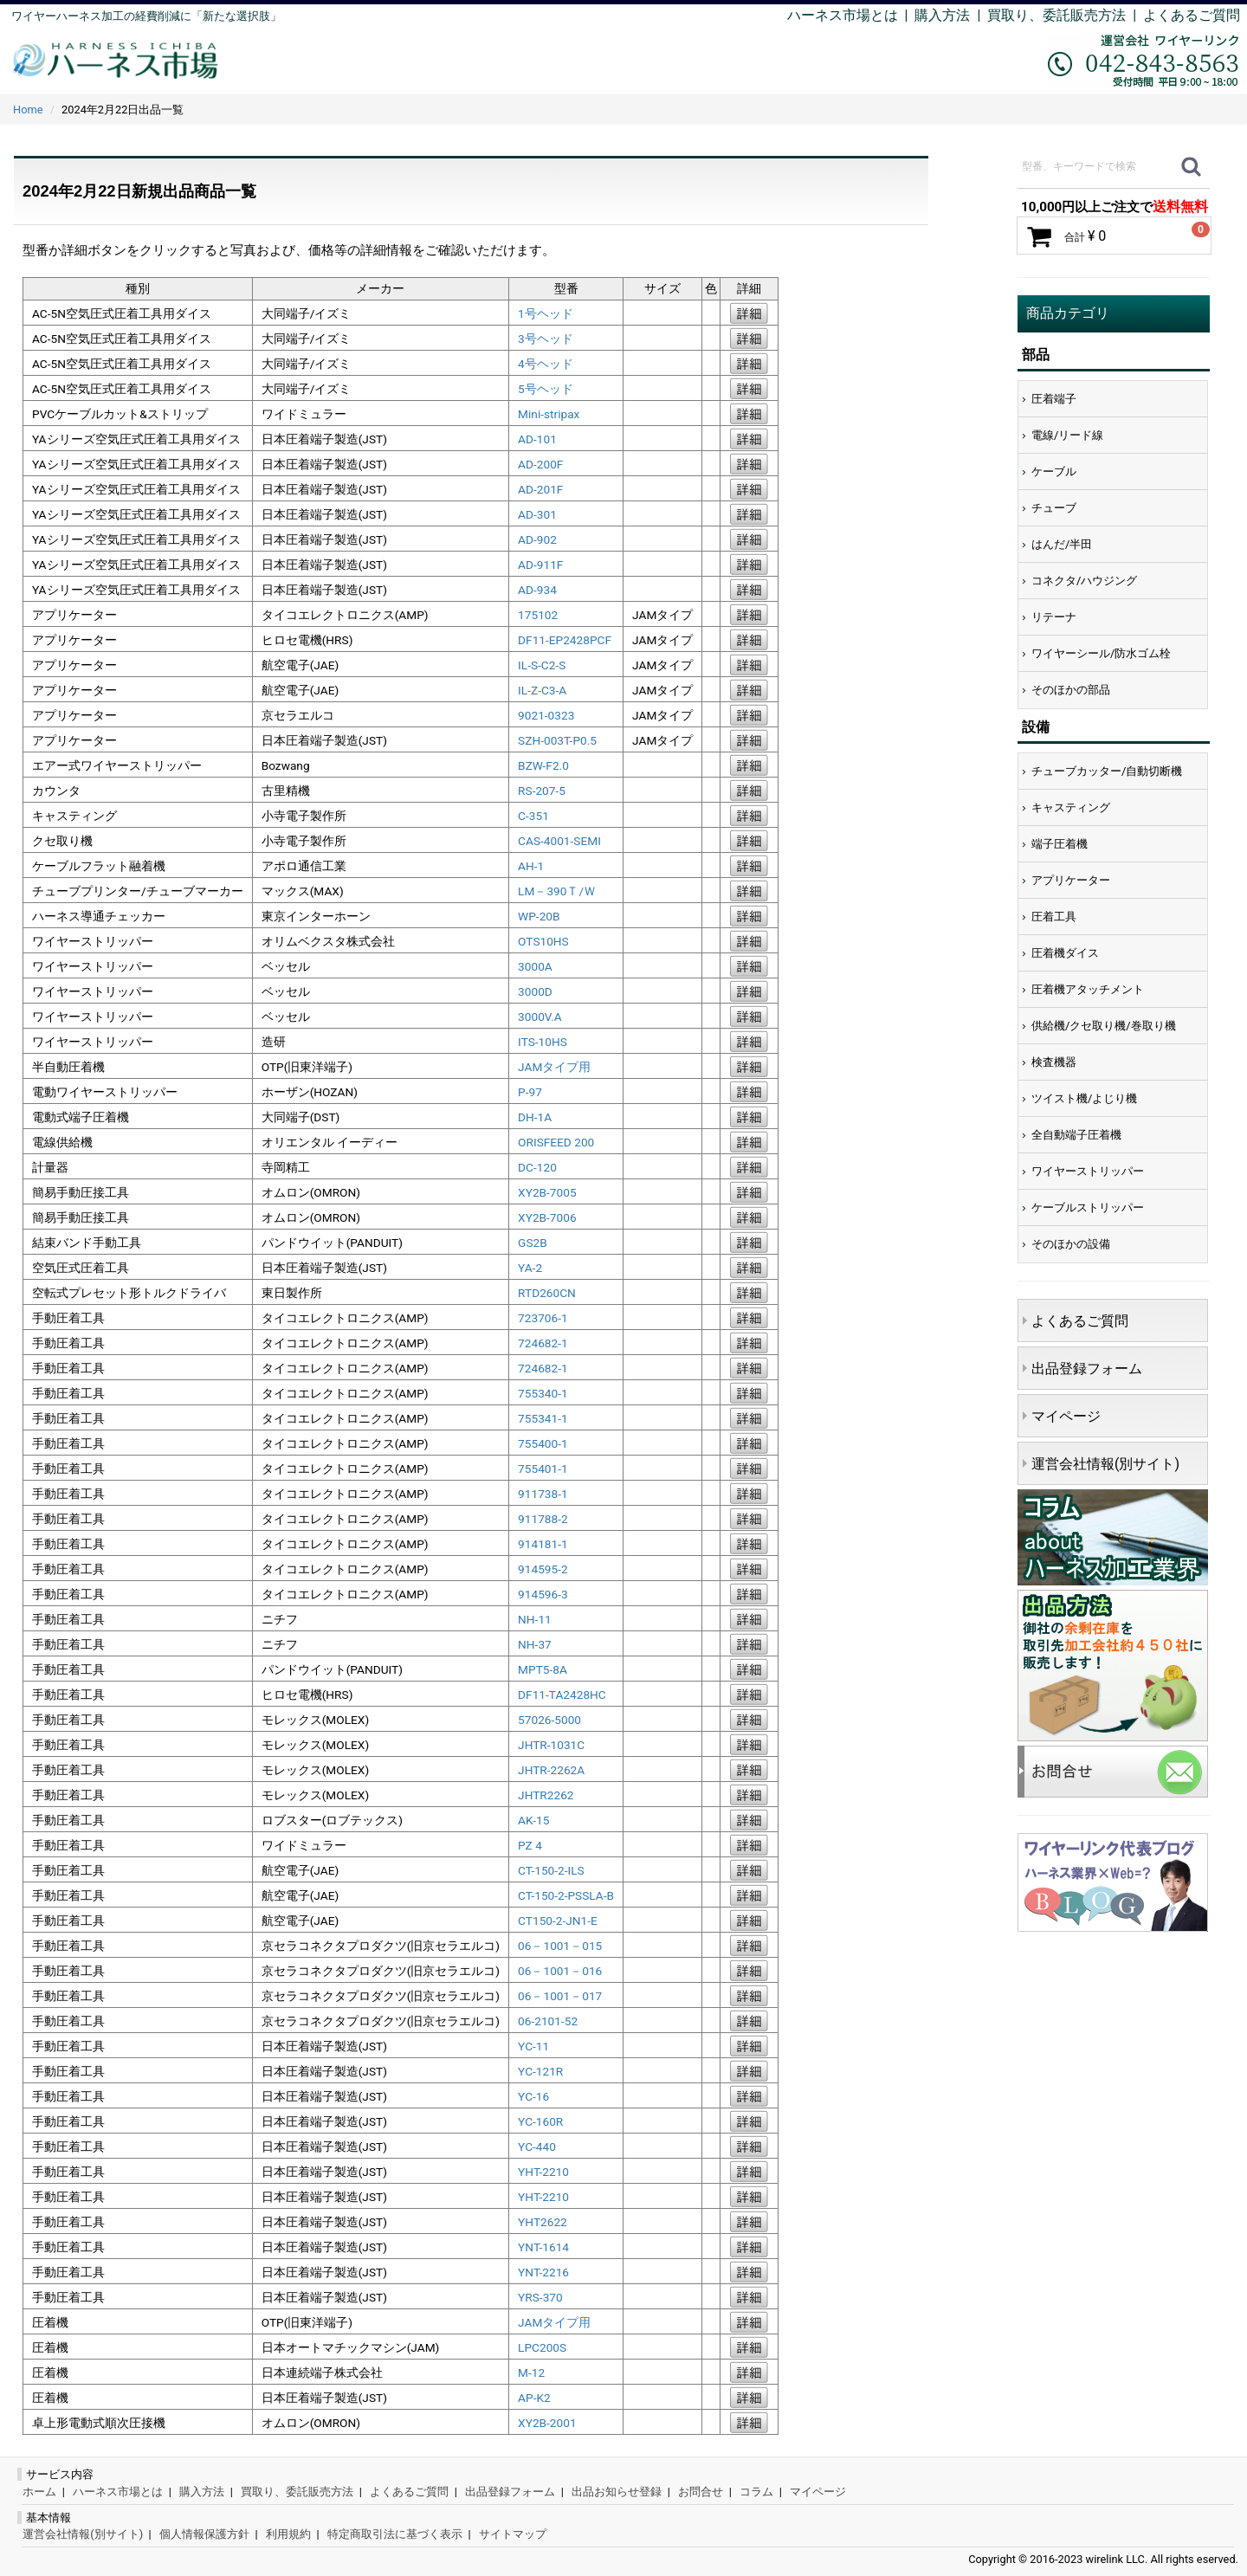 Image resolution: width=1247 pixels, height=2576 pixels. What do you see at coordinates (1061, 544) in the screenshot?
I see `はんだ/半田` at bounding box center [1061, 544].